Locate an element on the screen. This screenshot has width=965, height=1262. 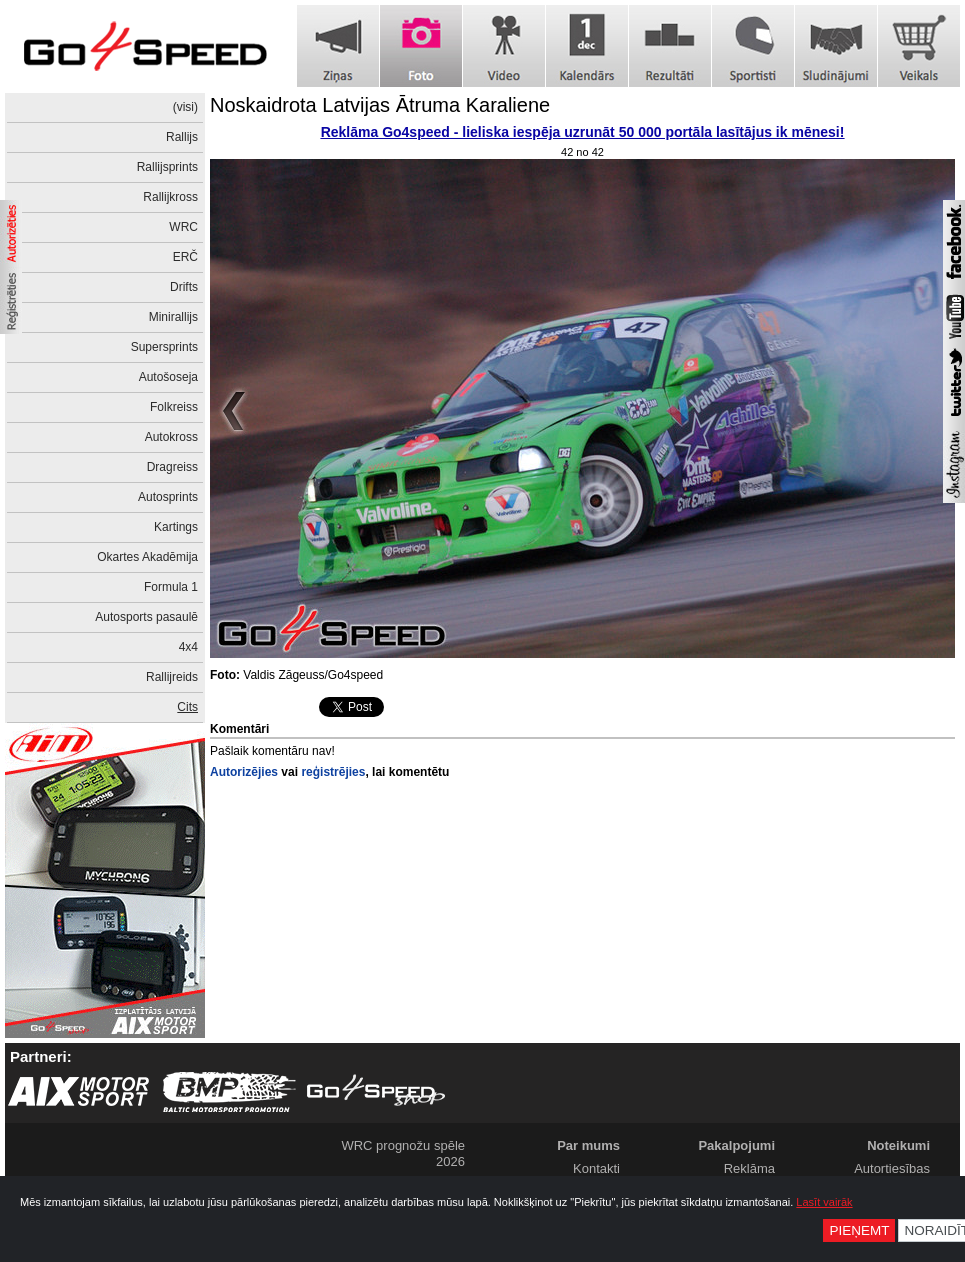
Rallijs is located at coordinates (182, 137).